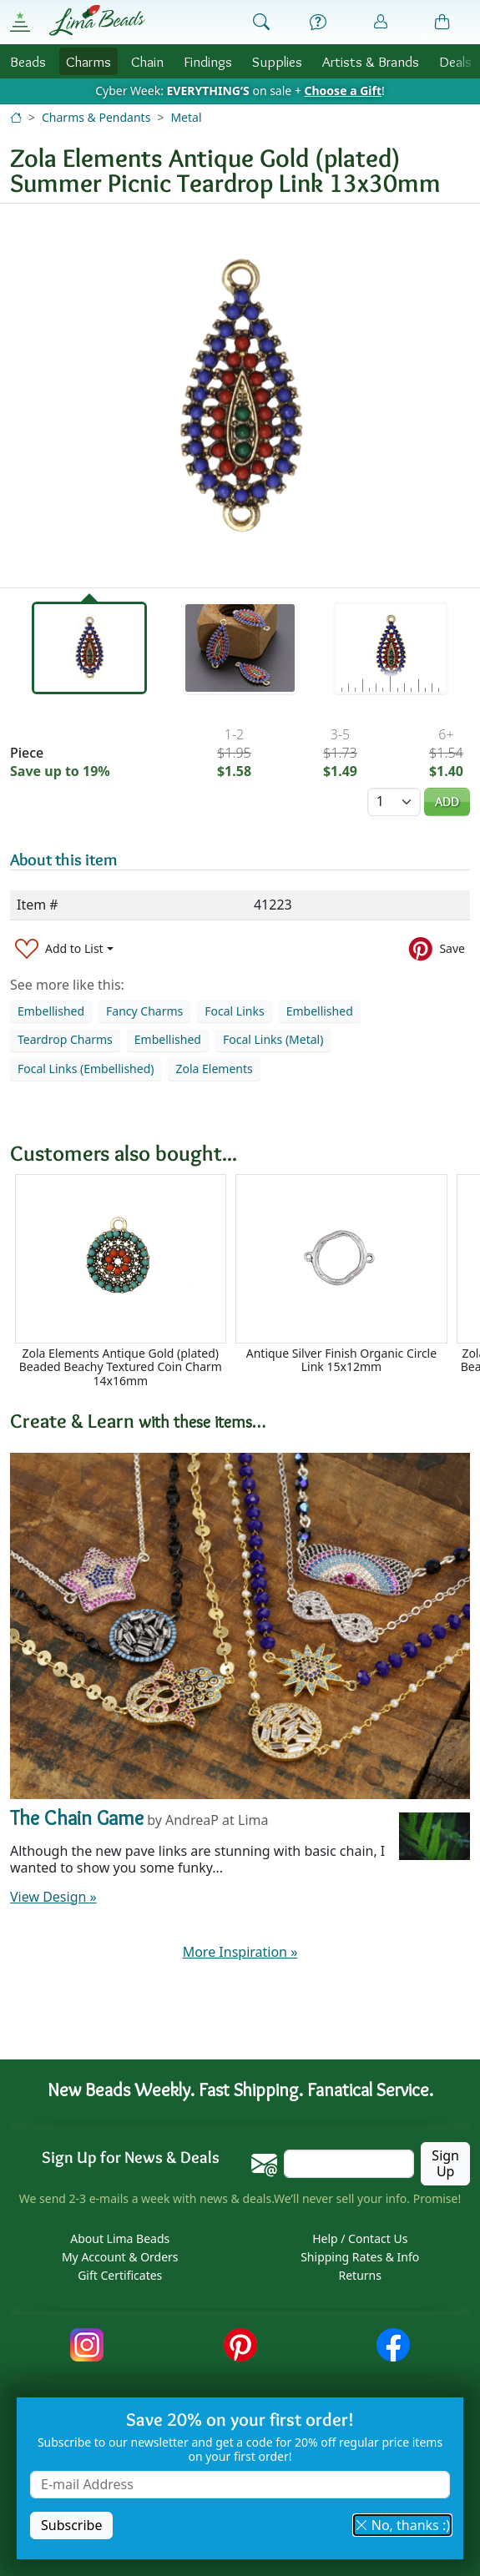  What do you see at coordinates (318, 22) in the screenshot?
I see `[Help]` at bounding box center [318, 22].